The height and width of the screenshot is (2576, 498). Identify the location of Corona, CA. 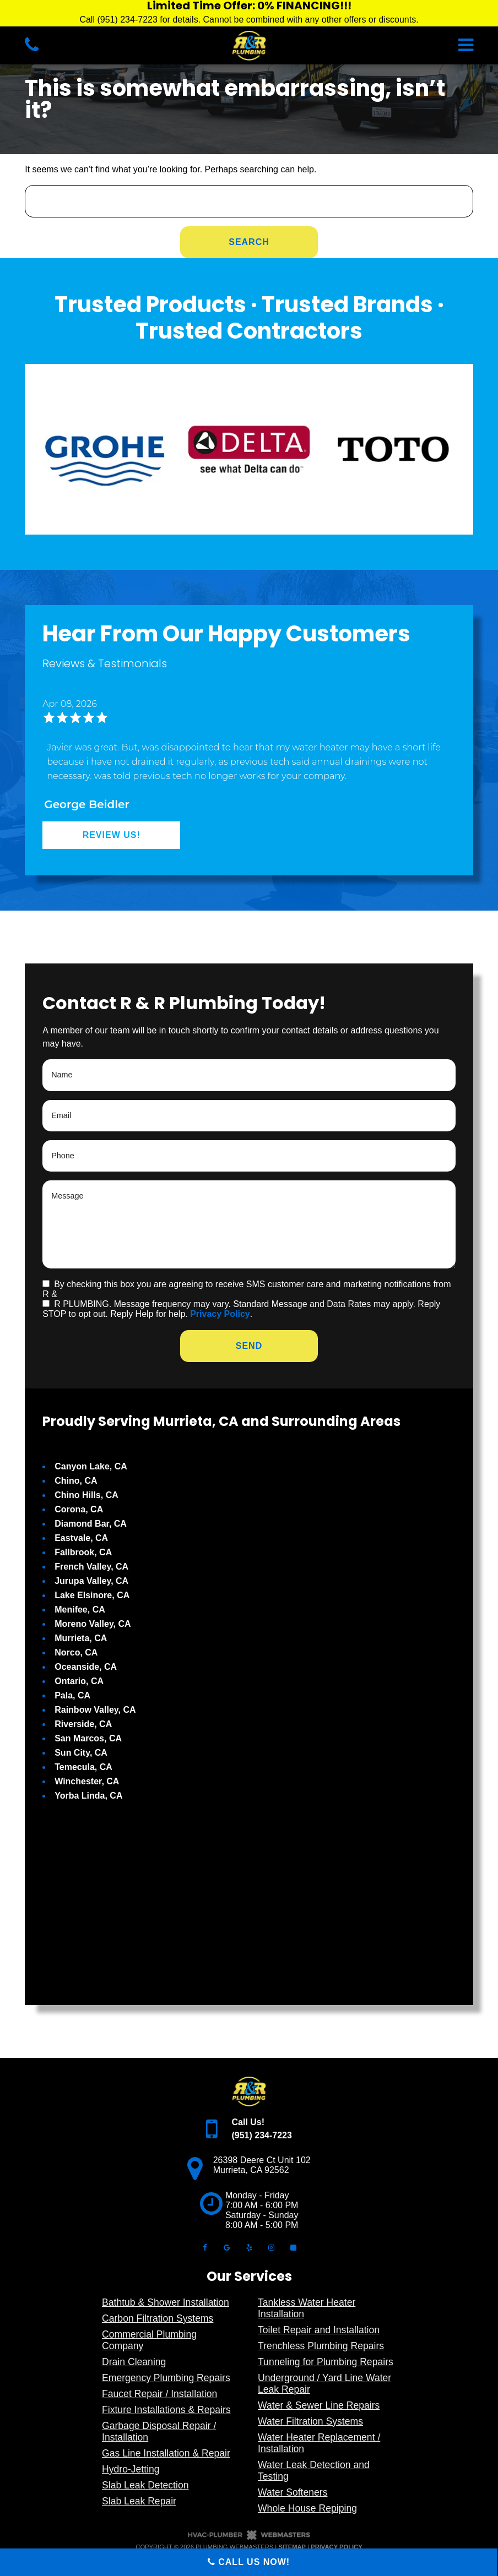
(79, 1509).